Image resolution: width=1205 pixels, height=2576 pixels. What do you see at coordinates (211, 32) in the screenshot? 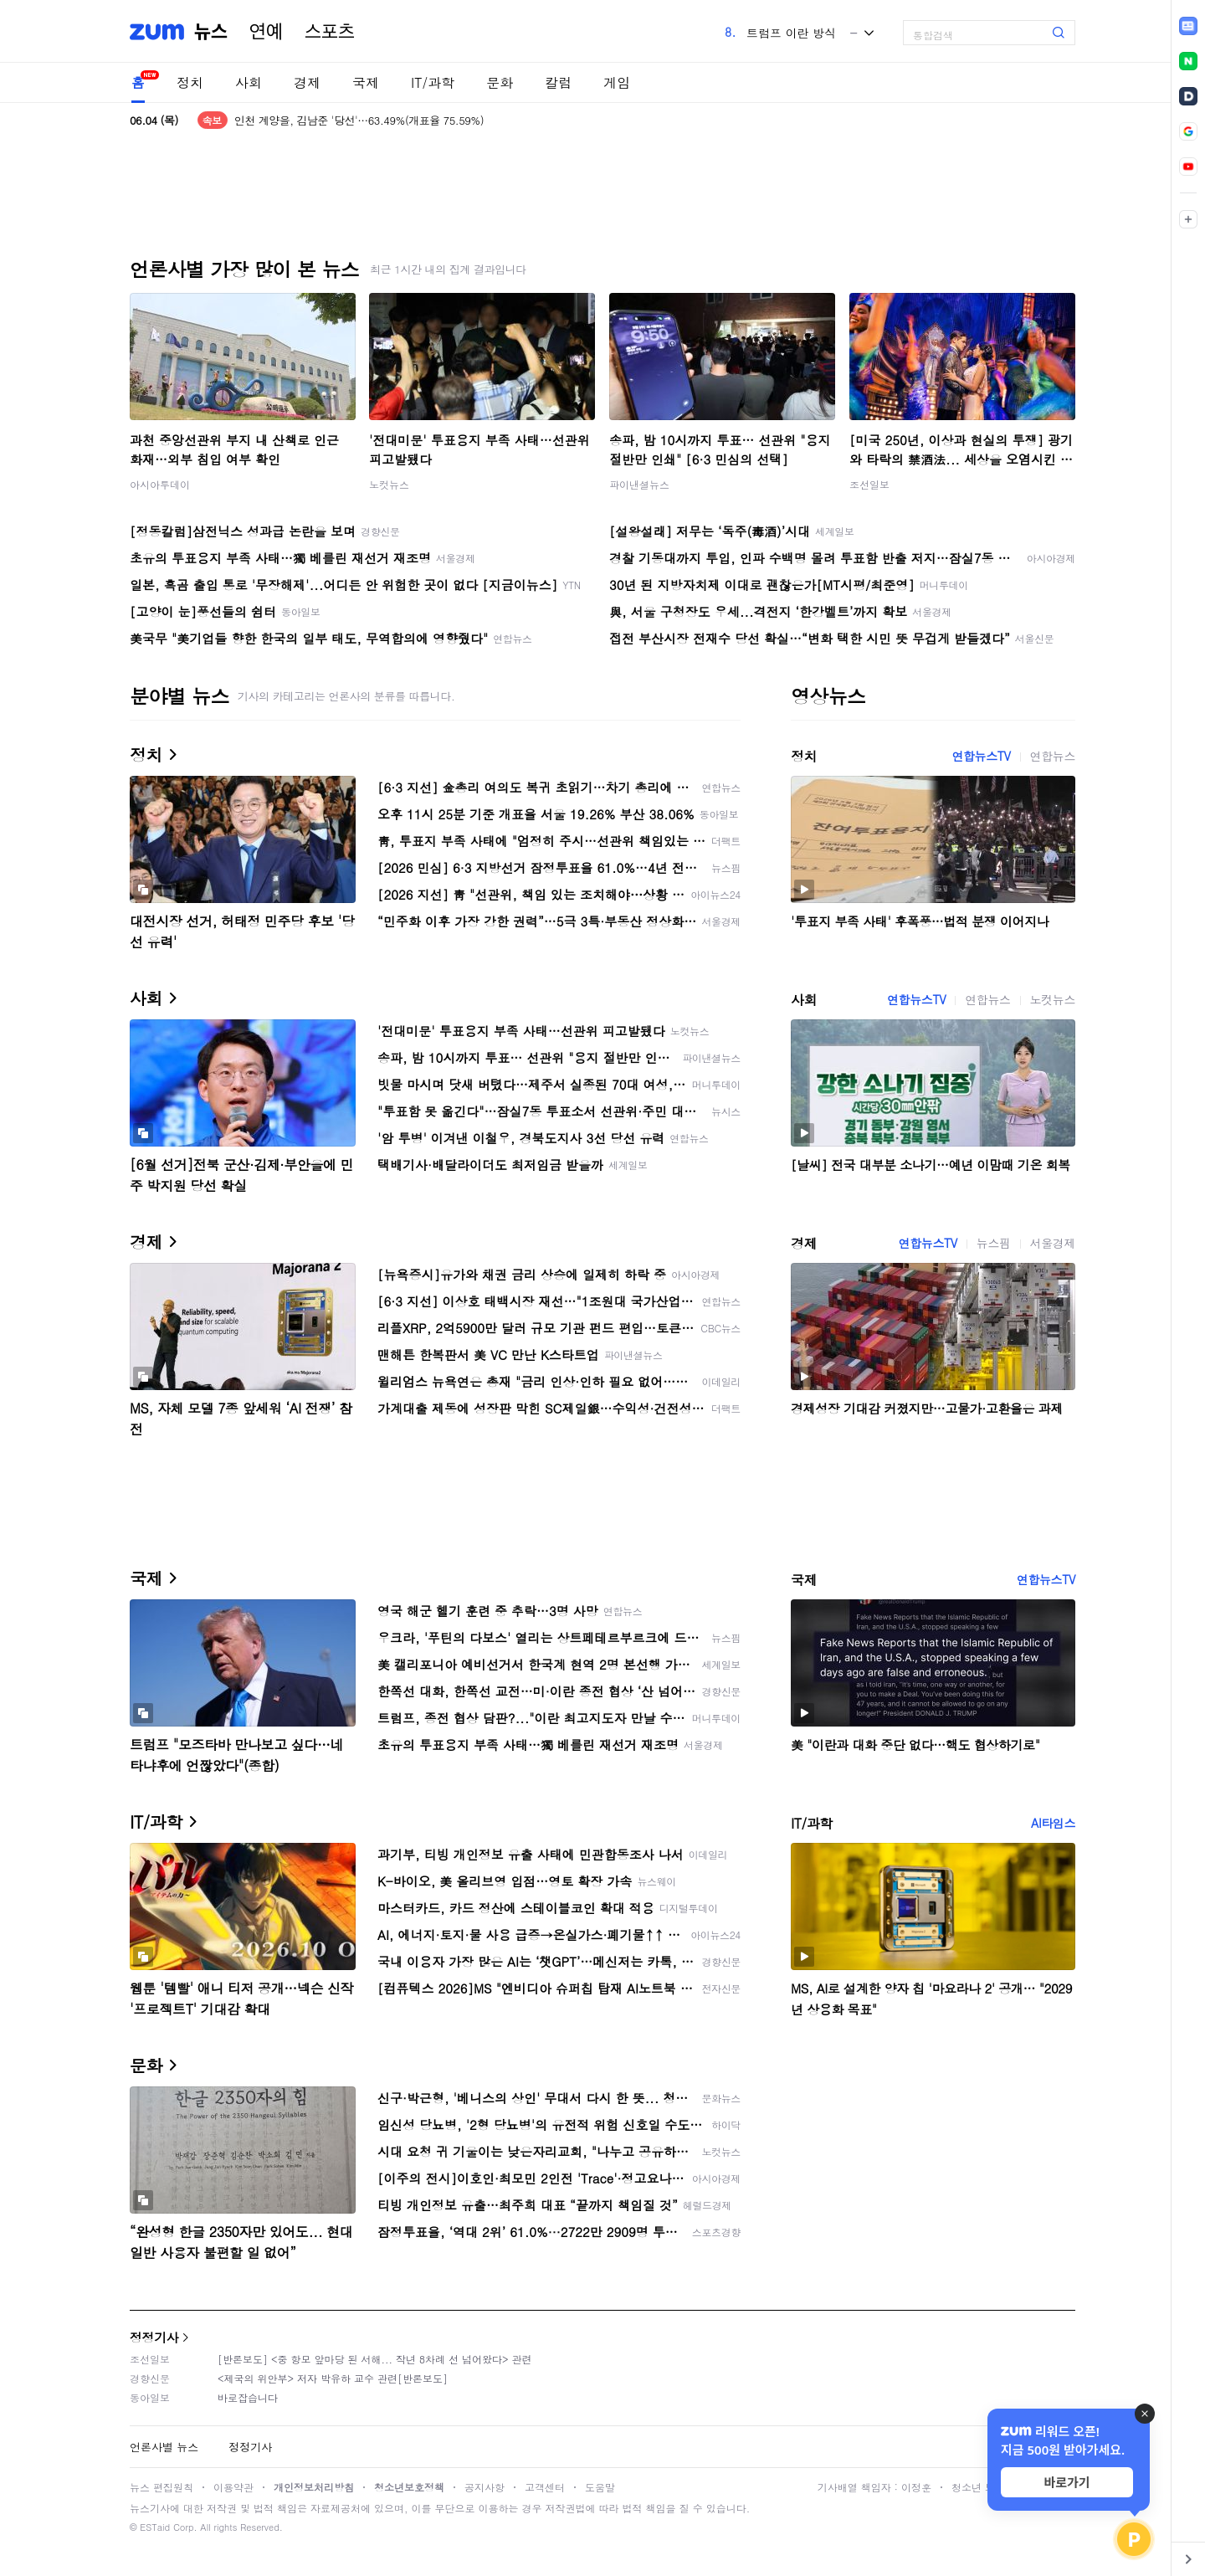
I see `뉴스` at bounding box center [211, 32].